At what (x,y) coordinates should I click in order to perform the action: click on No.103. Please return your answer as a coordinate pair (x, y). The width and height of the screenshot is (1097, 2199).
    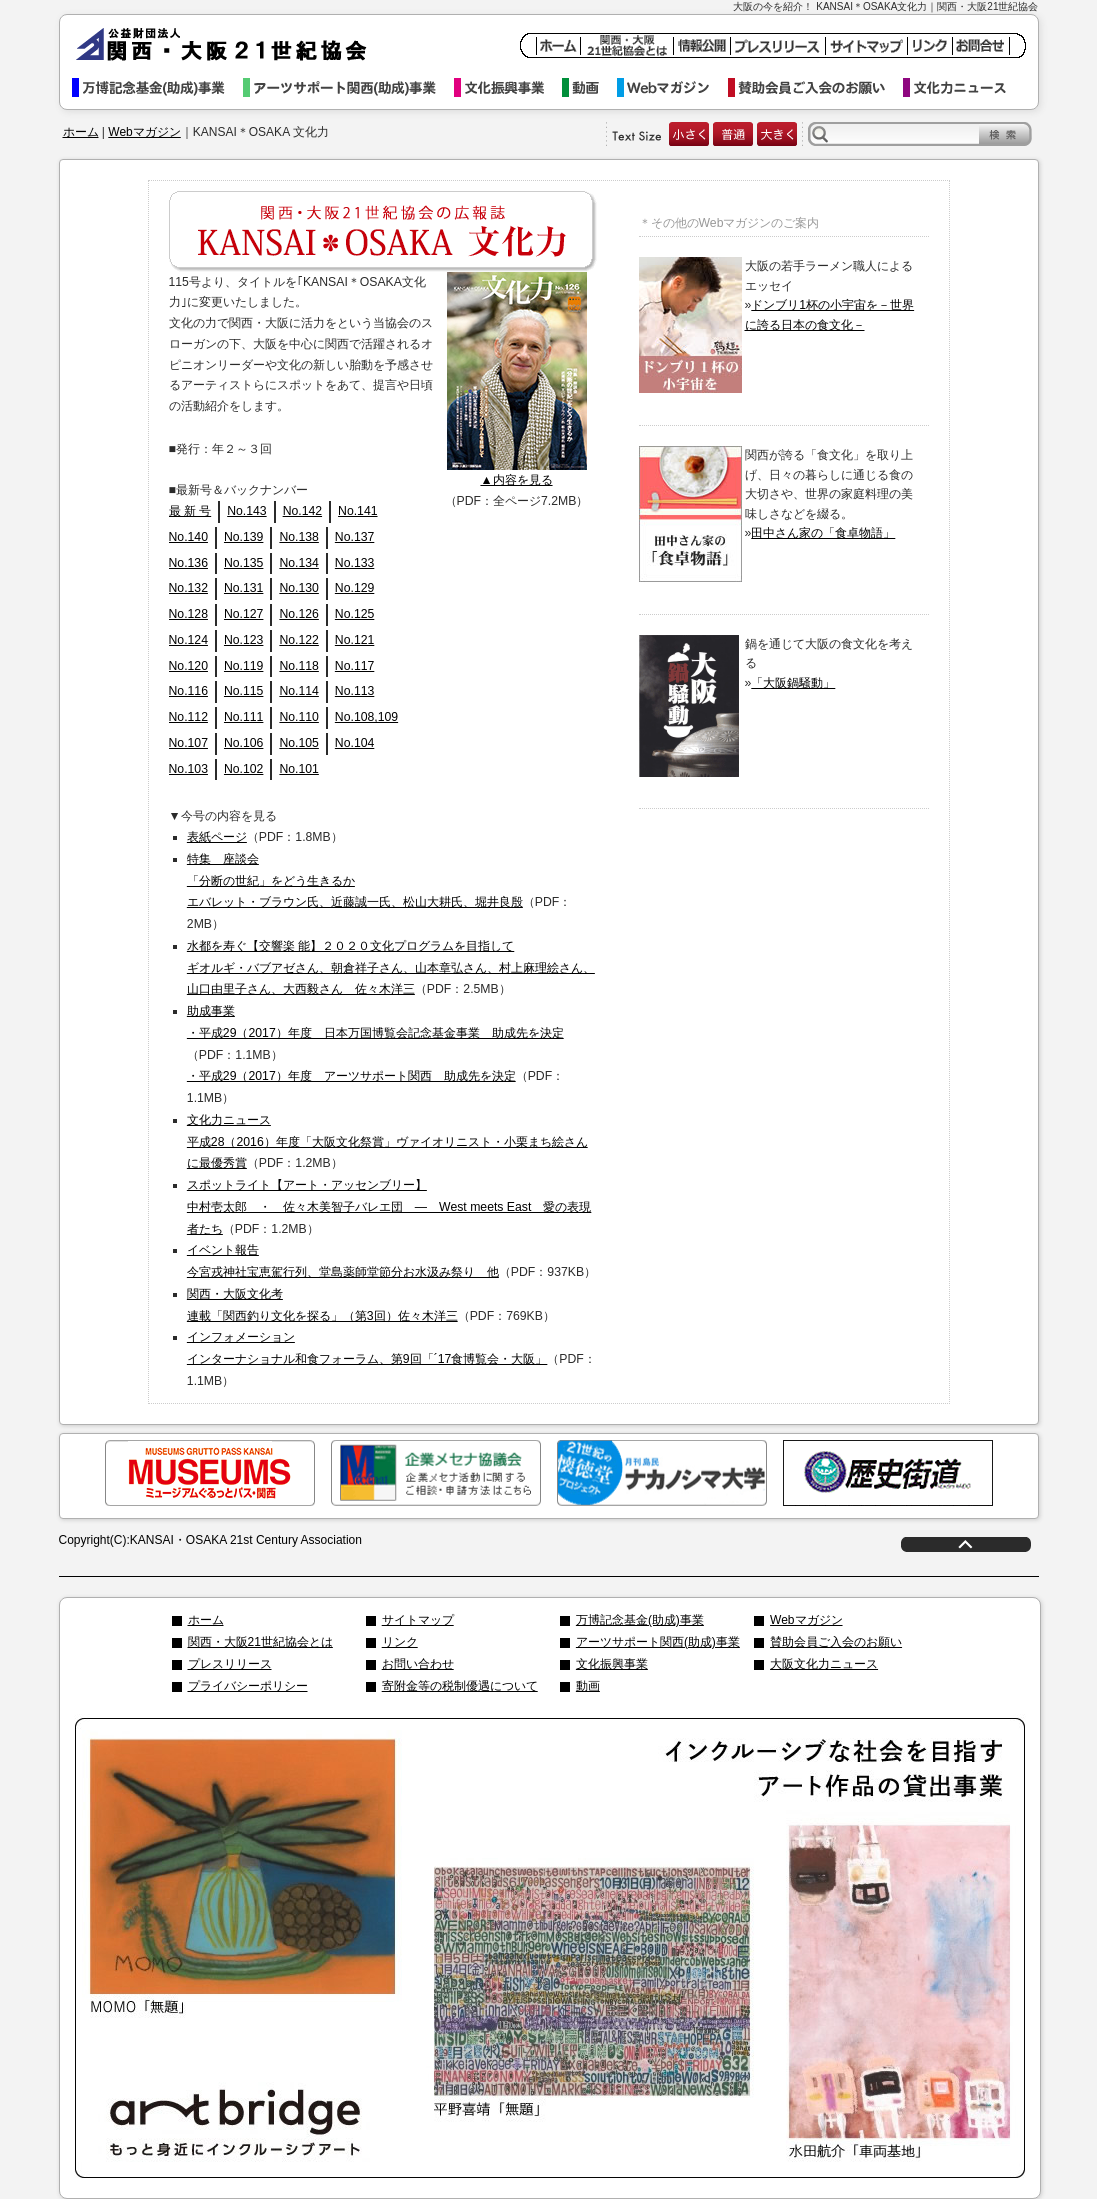
    Looking at the image, I should click on (188, 769).